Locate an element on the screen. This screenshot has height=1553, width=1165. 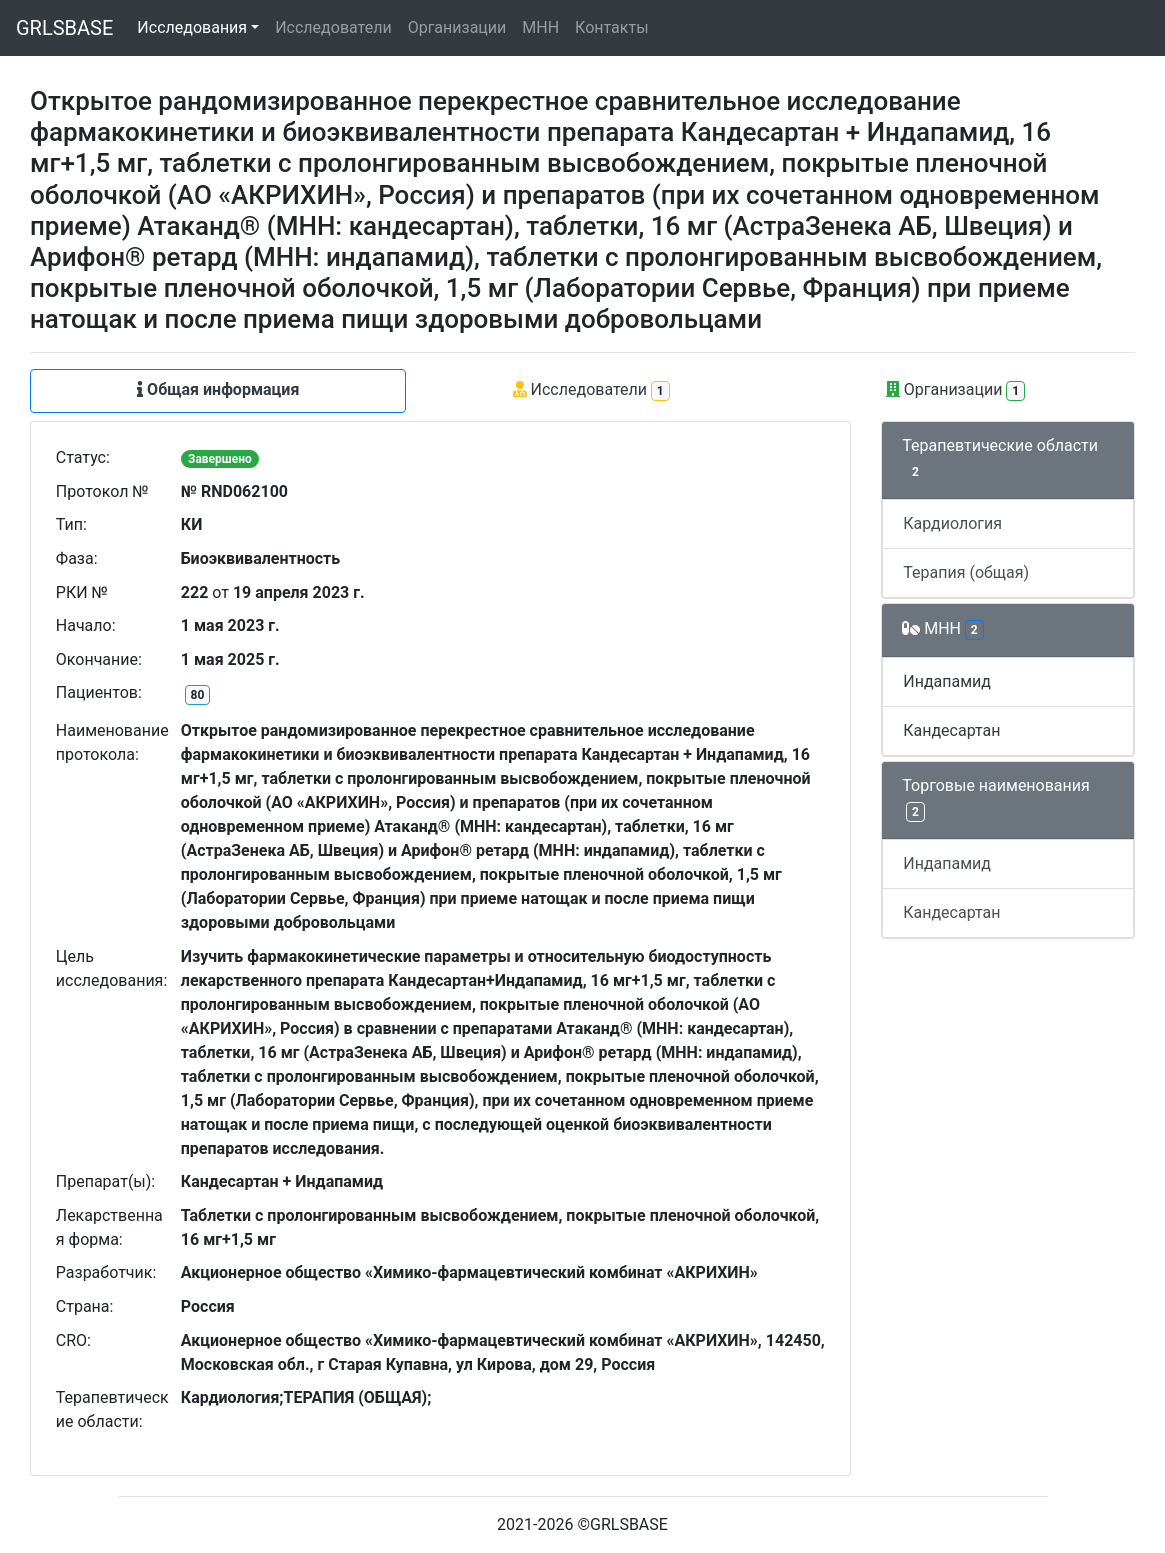
GRLSBASE is located at coordinates (64, 28).